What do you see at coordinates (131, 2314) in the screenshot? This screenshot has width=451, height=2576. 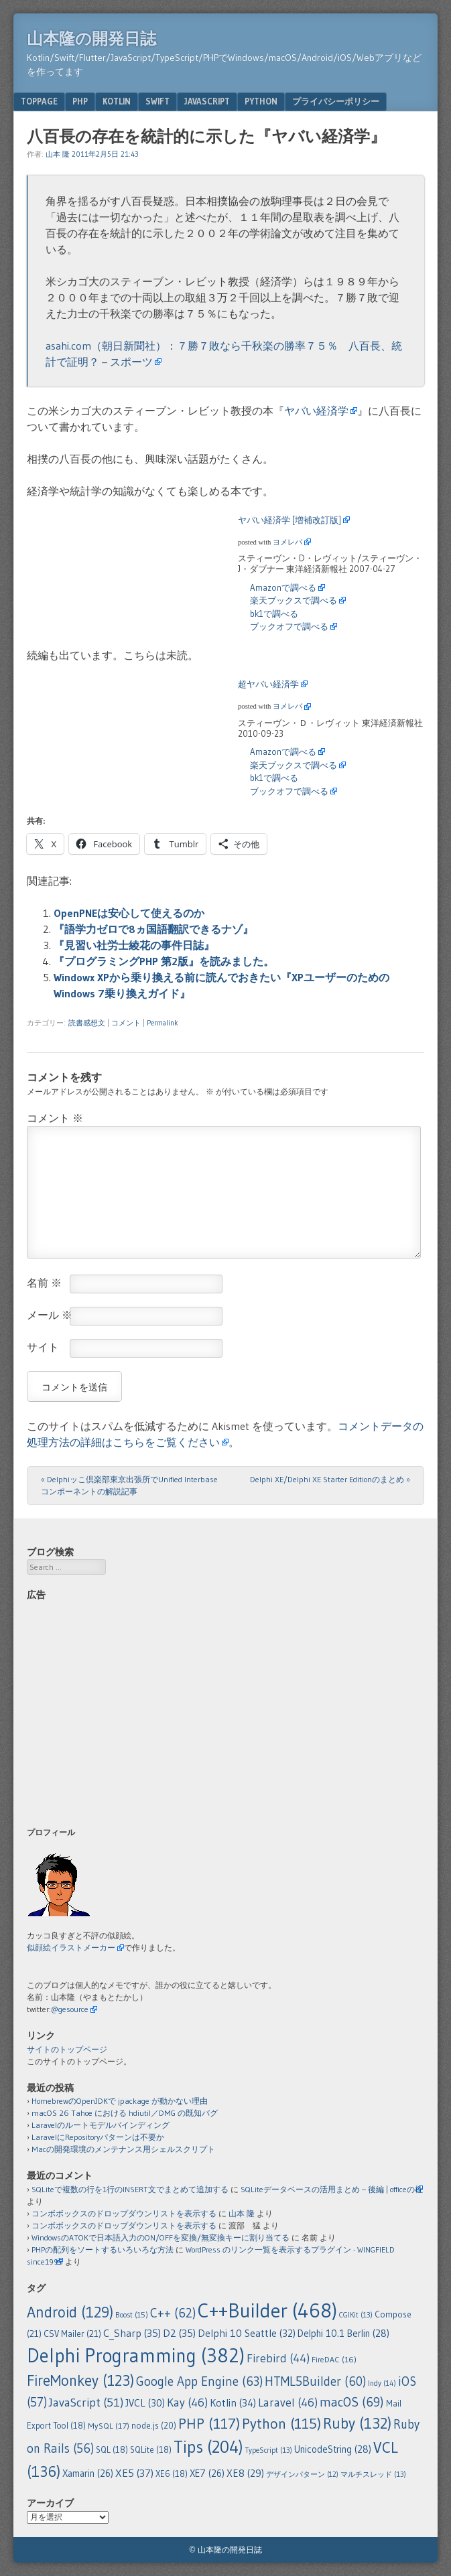 I see `Boost [Boost (15個の項目)]` at bounding box center [131, 2314].